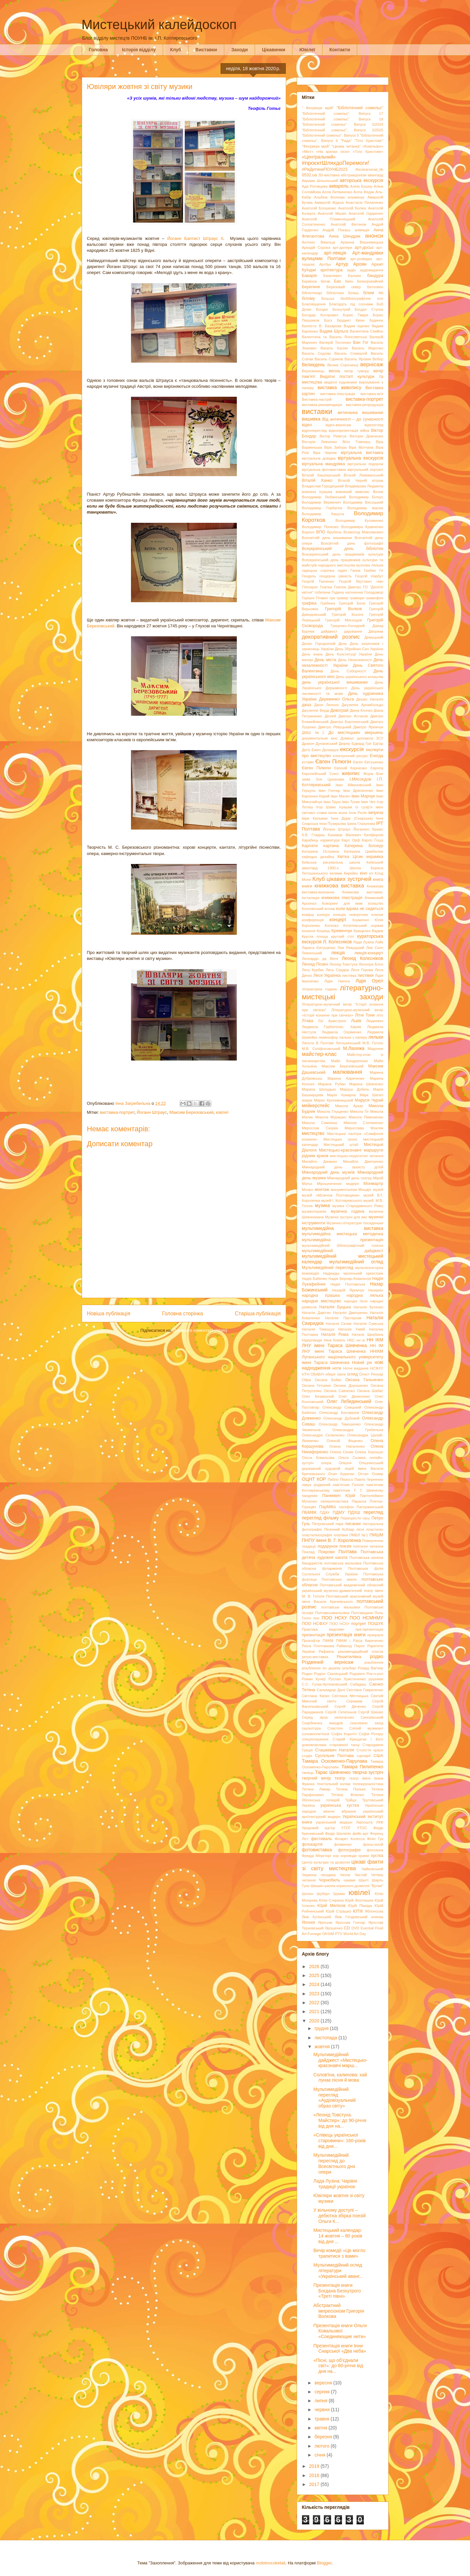 The image size is (470, 2576). Describe the element at coordinates (363, 873) in the screenshot. I see `кіно` at that location.